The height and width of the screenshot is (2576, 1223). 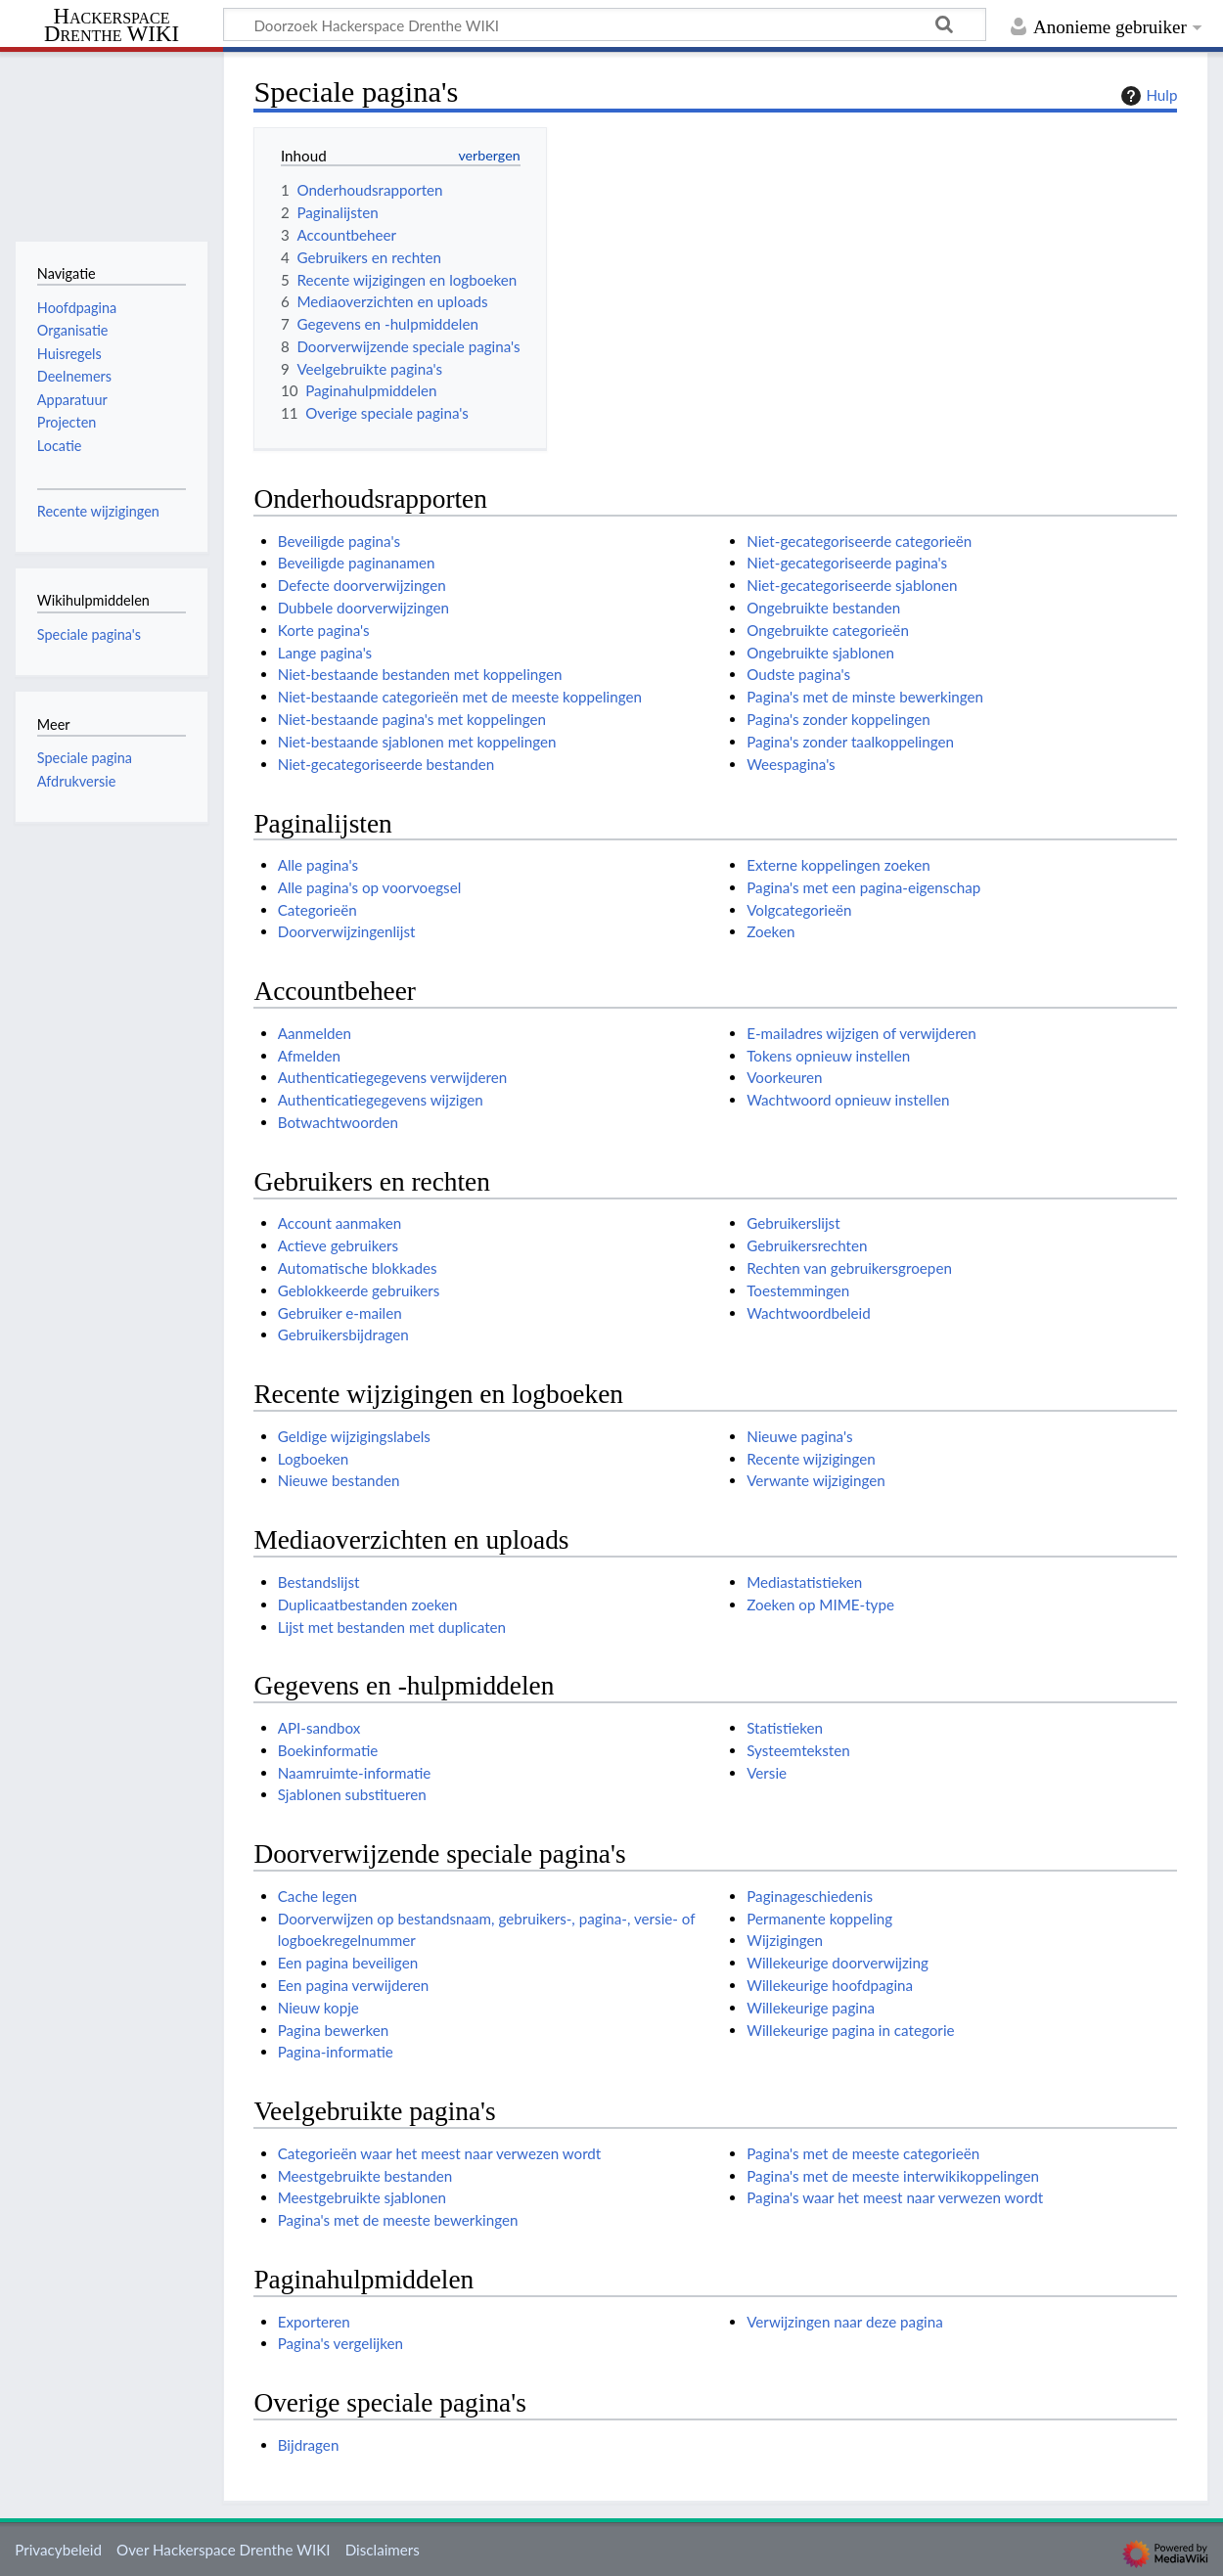 I want to click on Pagina-informatie, so click(x=335, y=2051).